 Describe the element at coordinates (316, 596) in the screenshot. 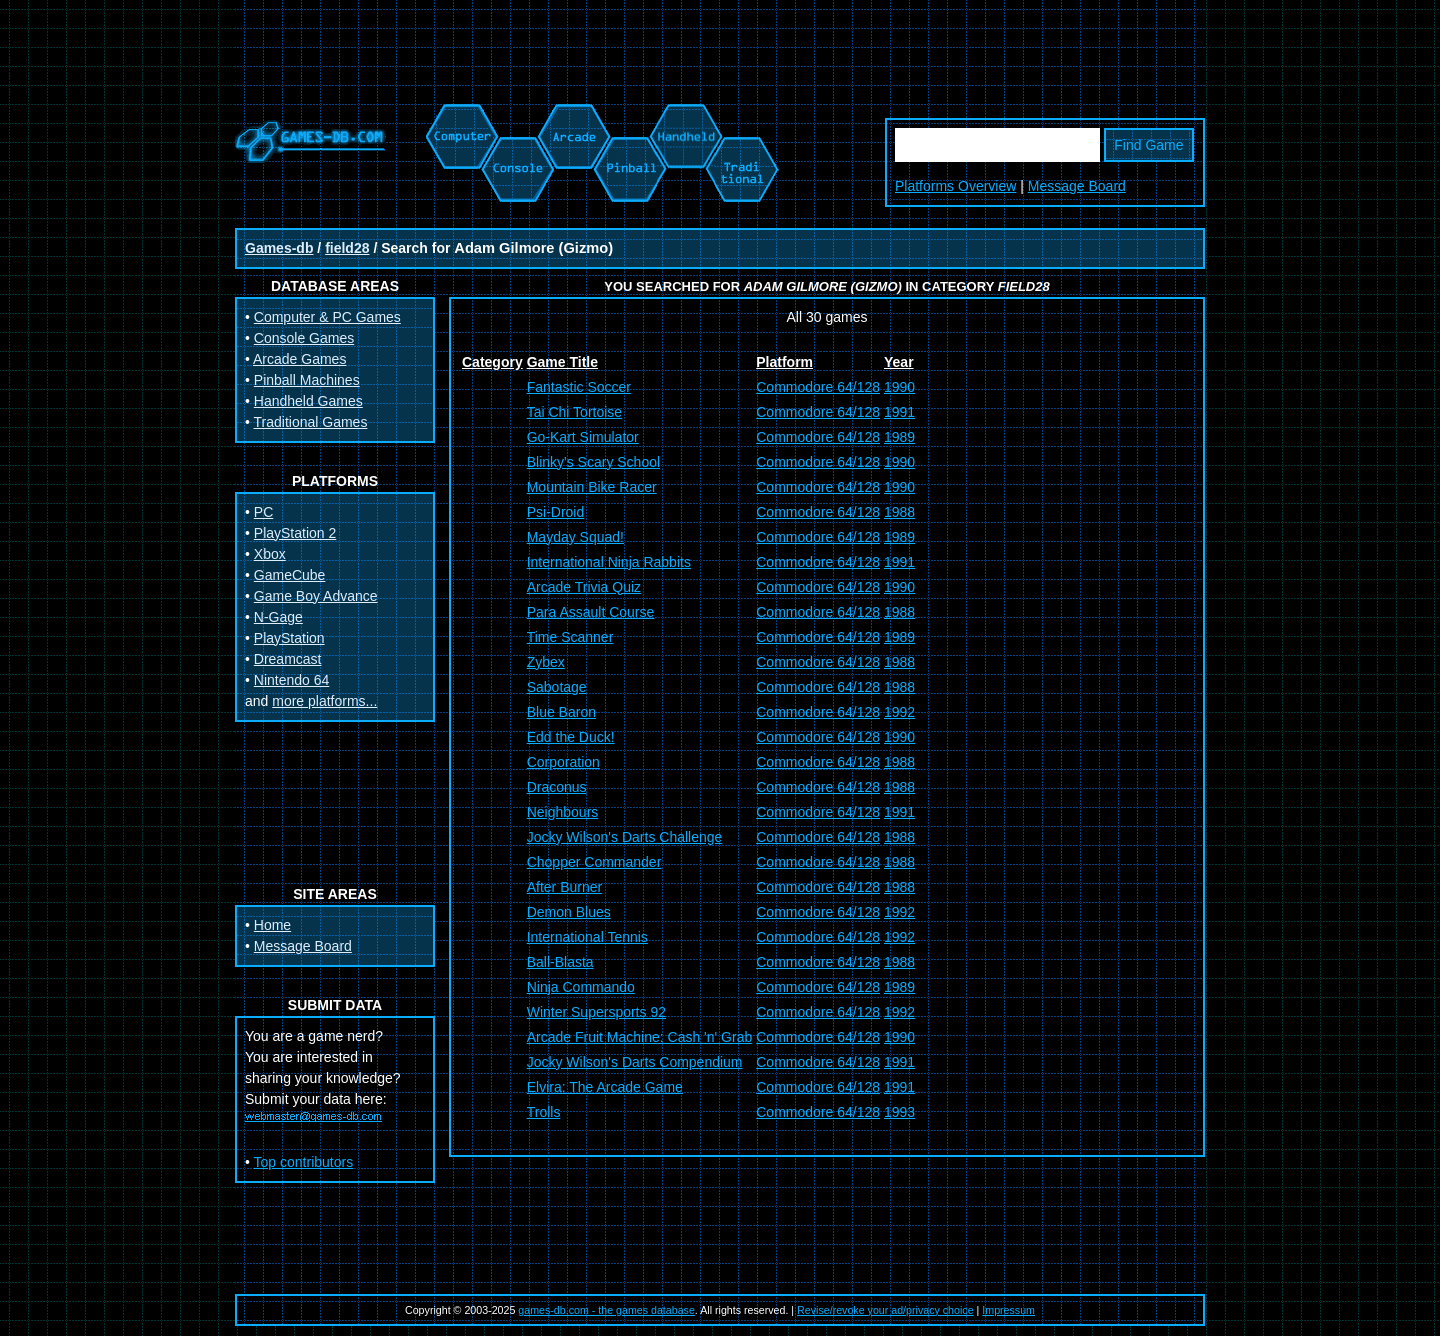

I see `Game Boy Advance` at that location.